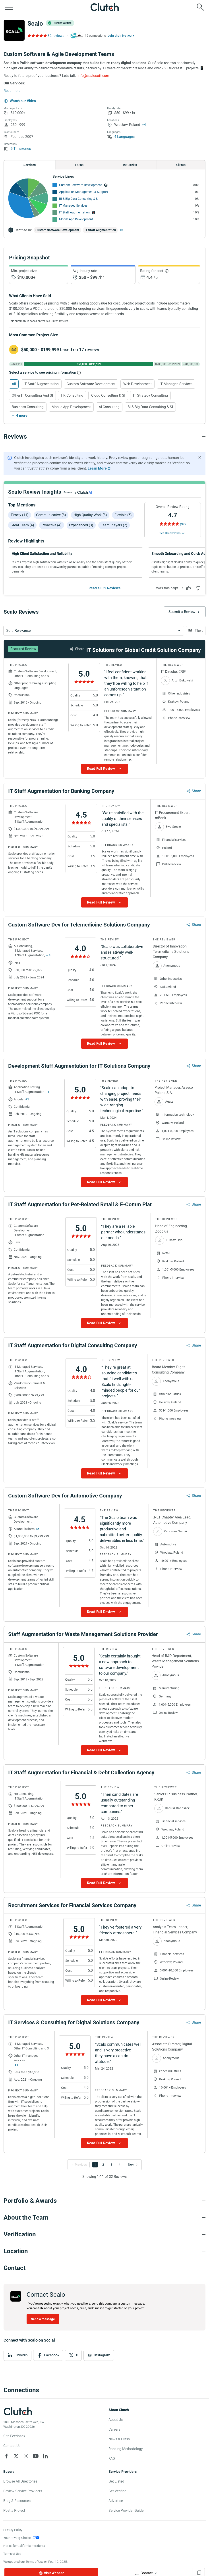  What do you see at coordinates (21, 415) in the screenshot?
I see `4 more [Show more services]` at bounding box center [21, 415].